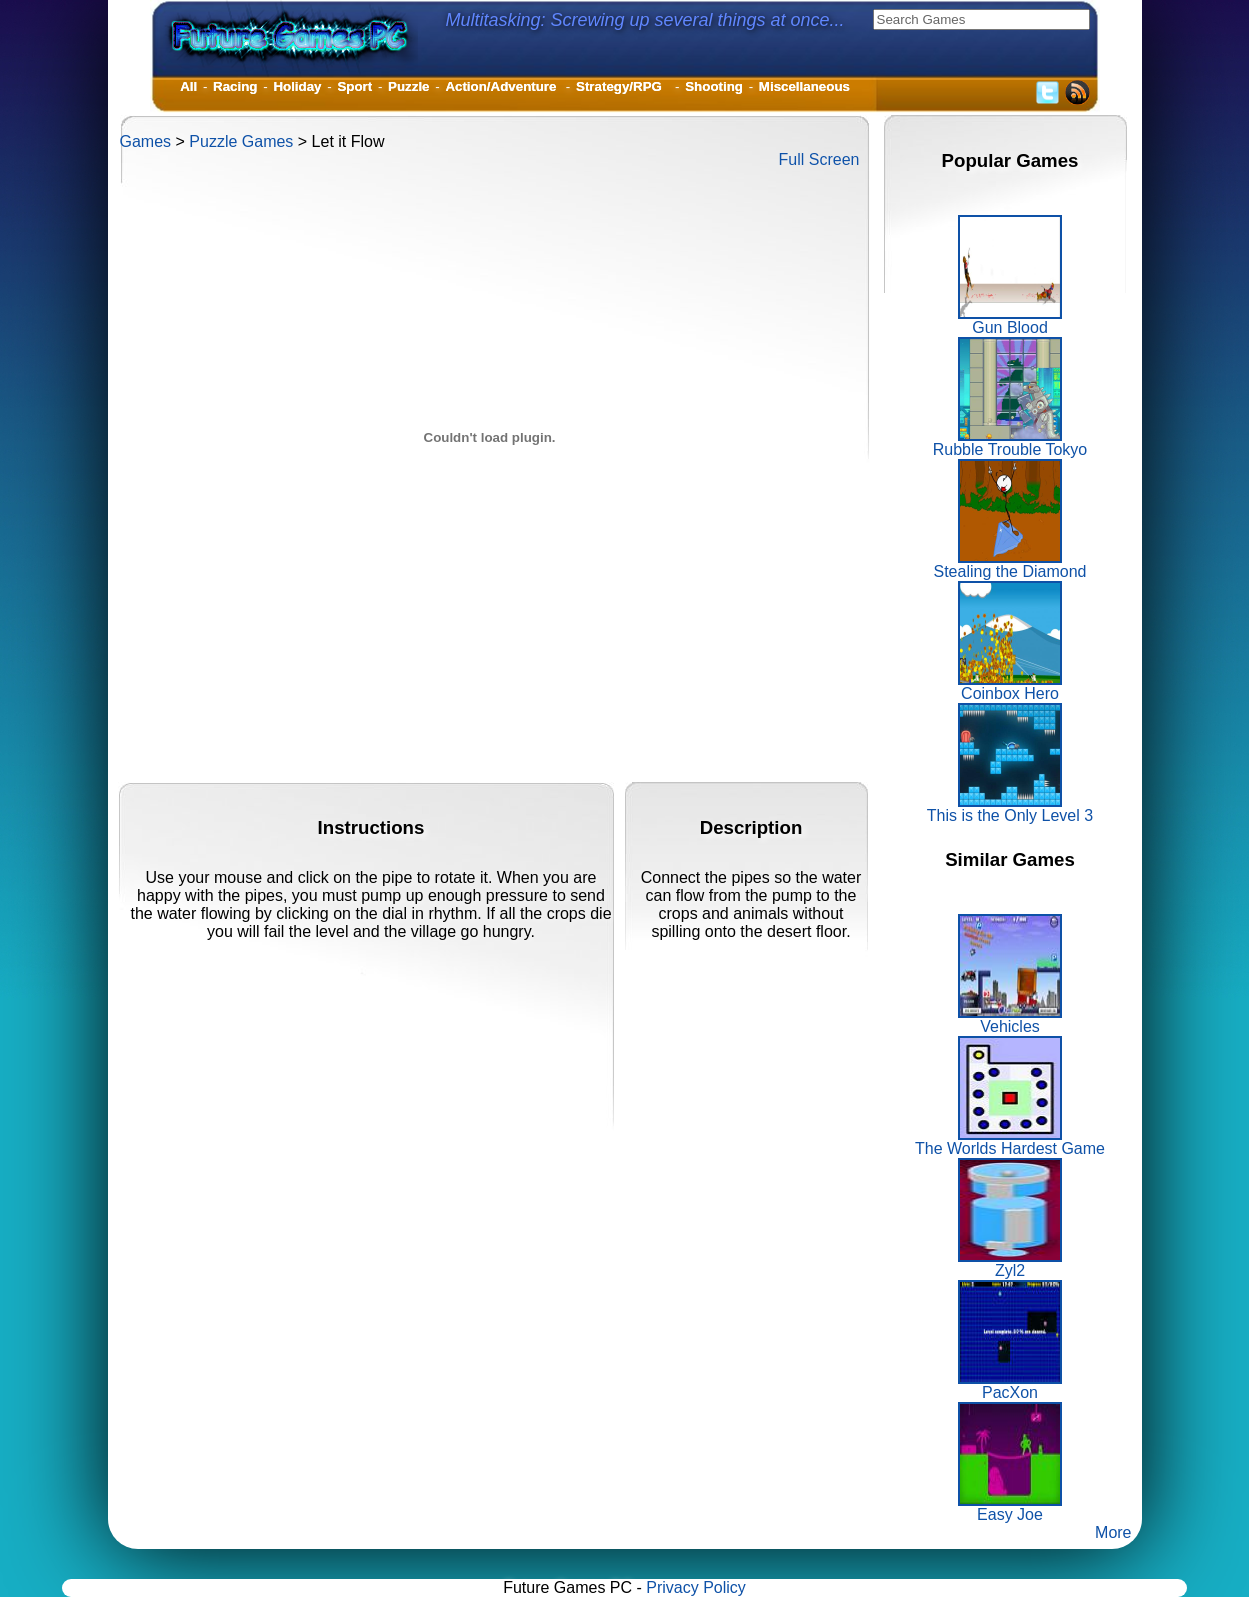  I want to click on Puzzle Games, so click(241, 141).